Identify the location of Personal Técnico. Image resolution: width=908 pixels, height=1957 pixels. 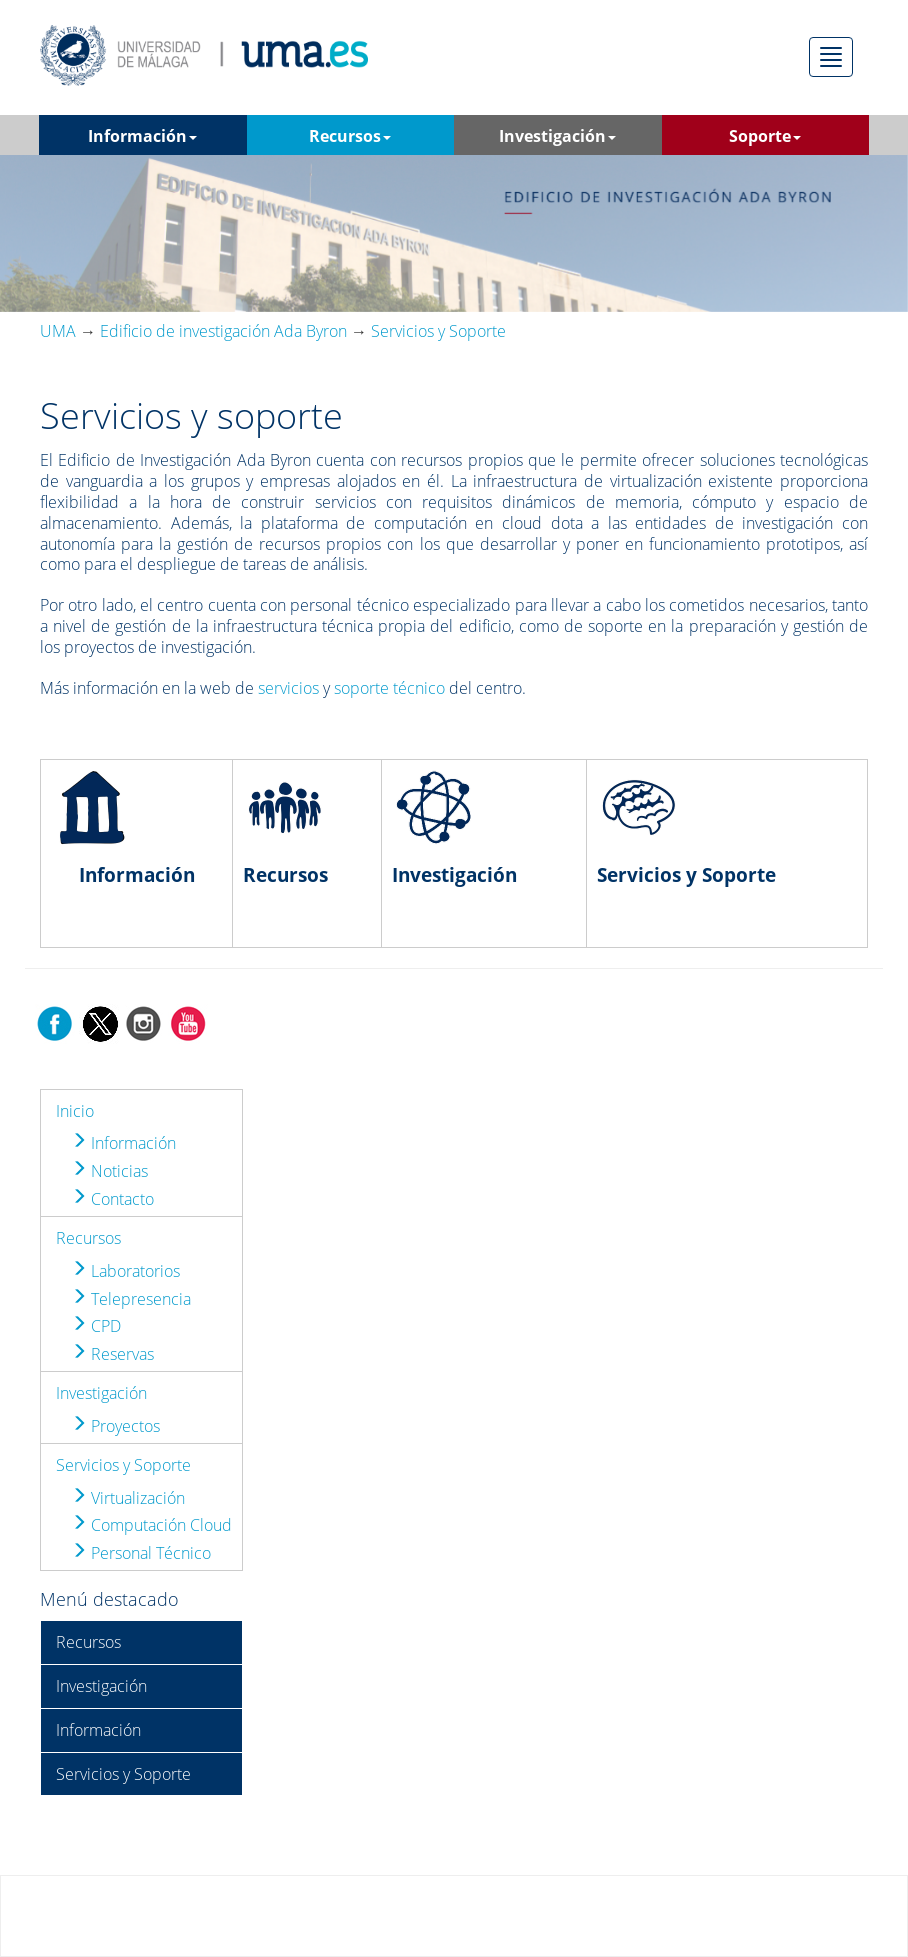
(141, 1553).